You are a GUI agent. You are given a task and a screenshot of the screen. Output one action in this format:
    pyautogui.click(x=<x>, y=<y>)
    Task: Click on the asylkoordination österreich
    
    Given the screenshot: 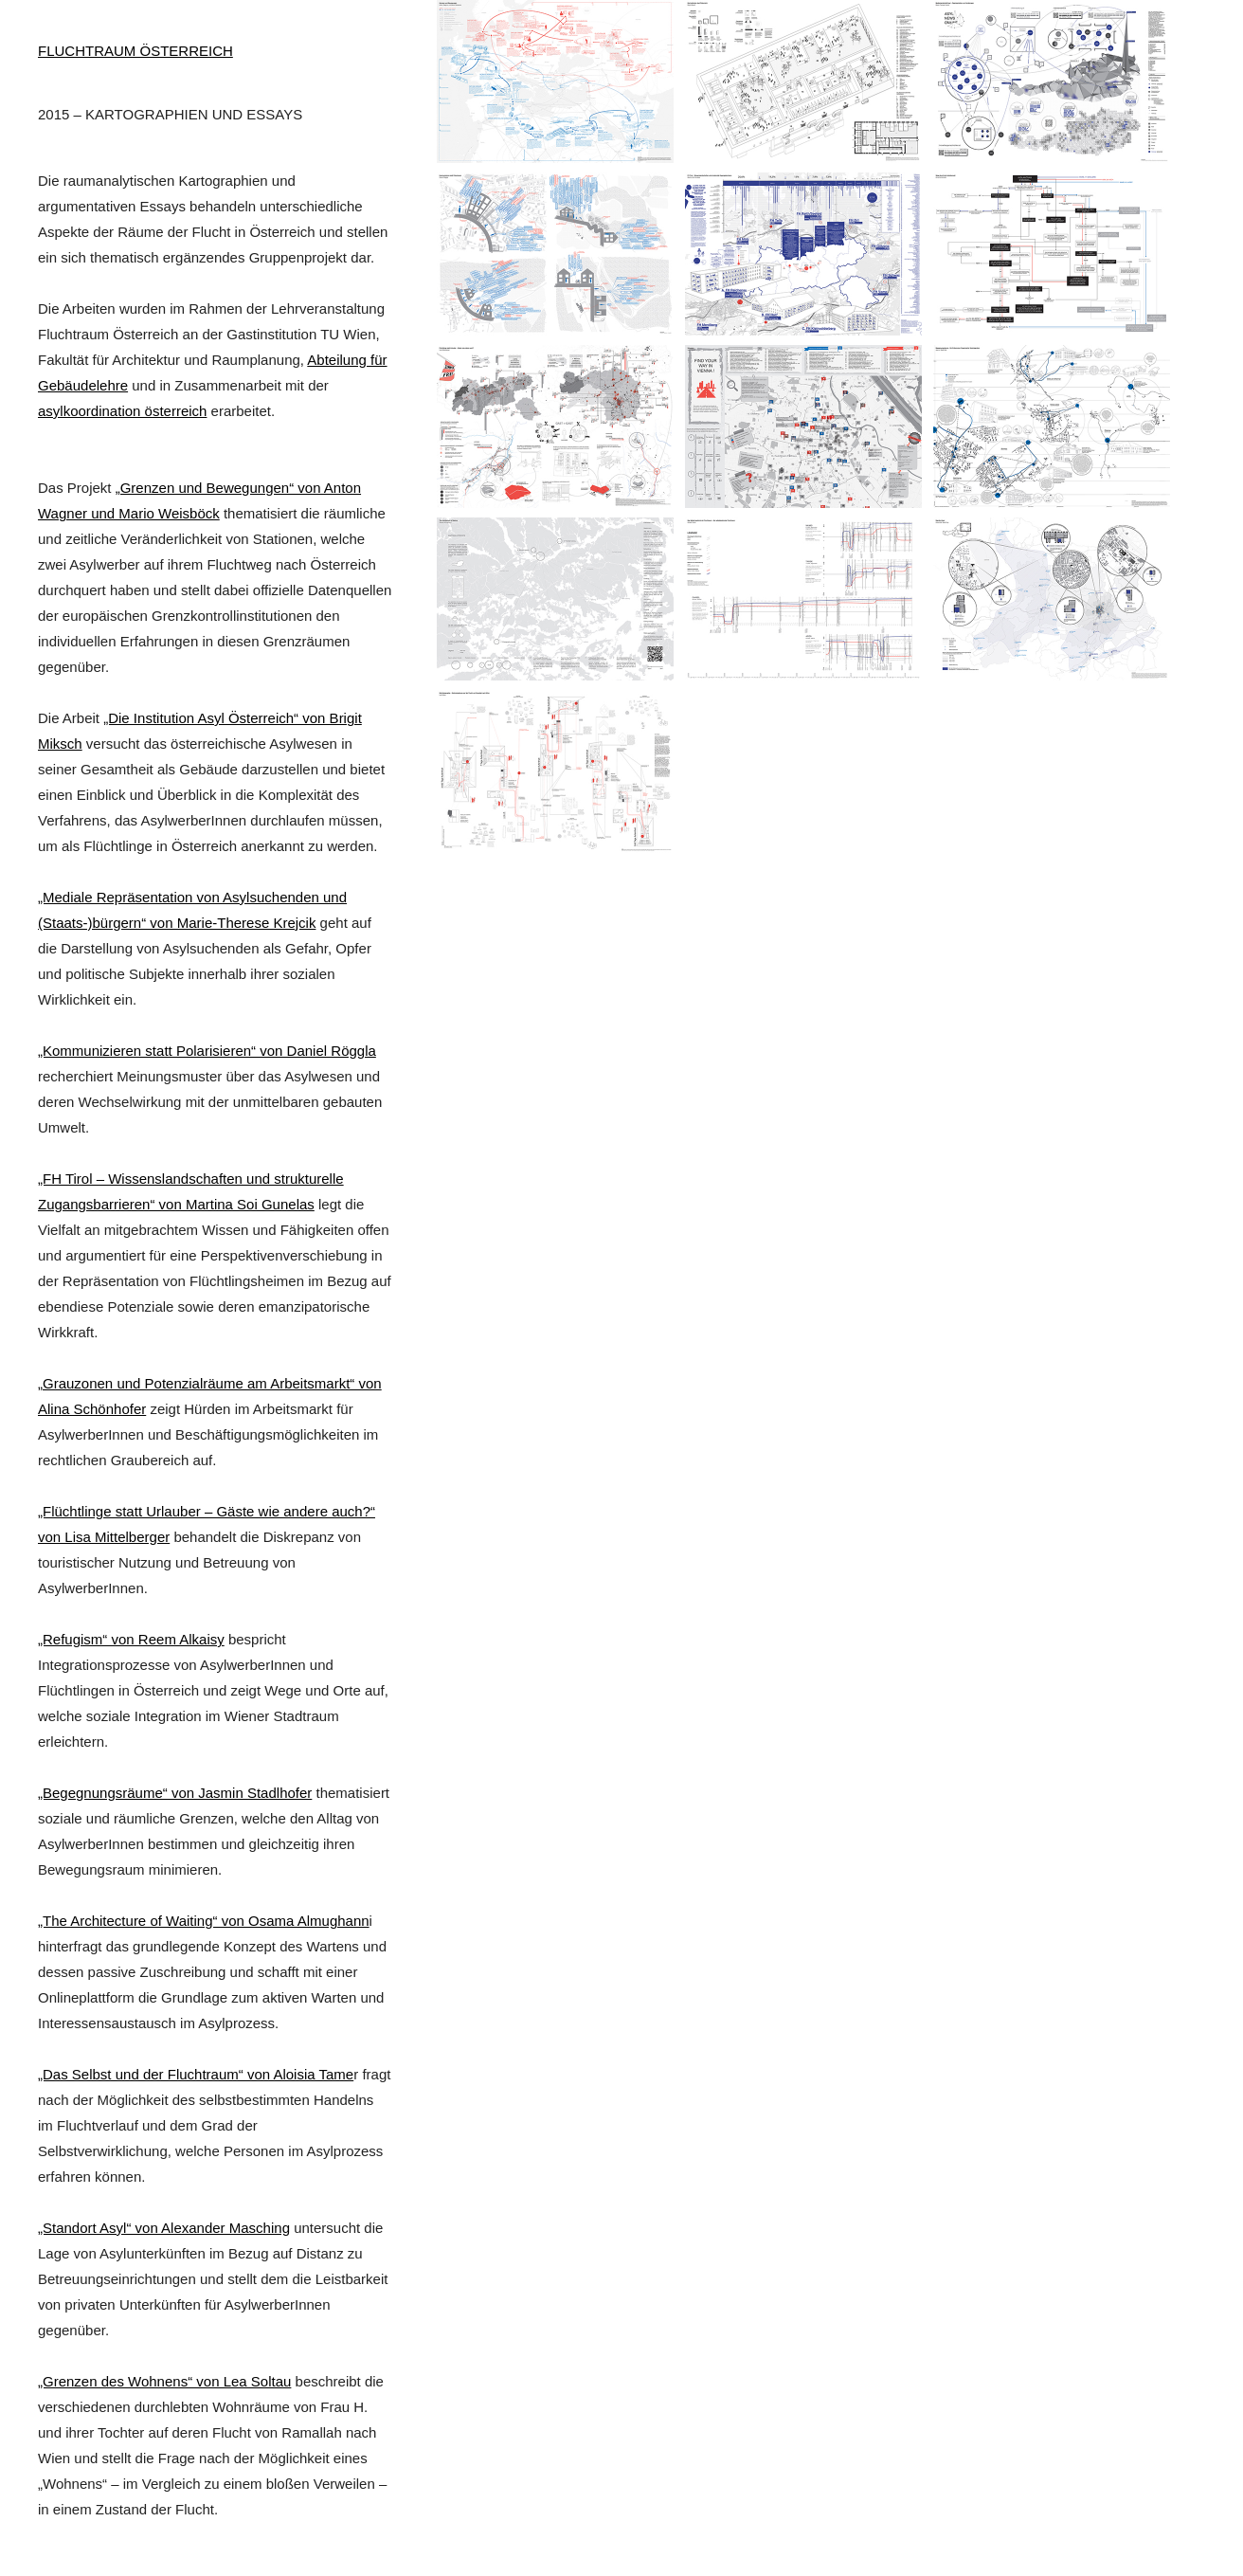 What is the action you would take?
    pyautogui.click(x=122, y=411)
    